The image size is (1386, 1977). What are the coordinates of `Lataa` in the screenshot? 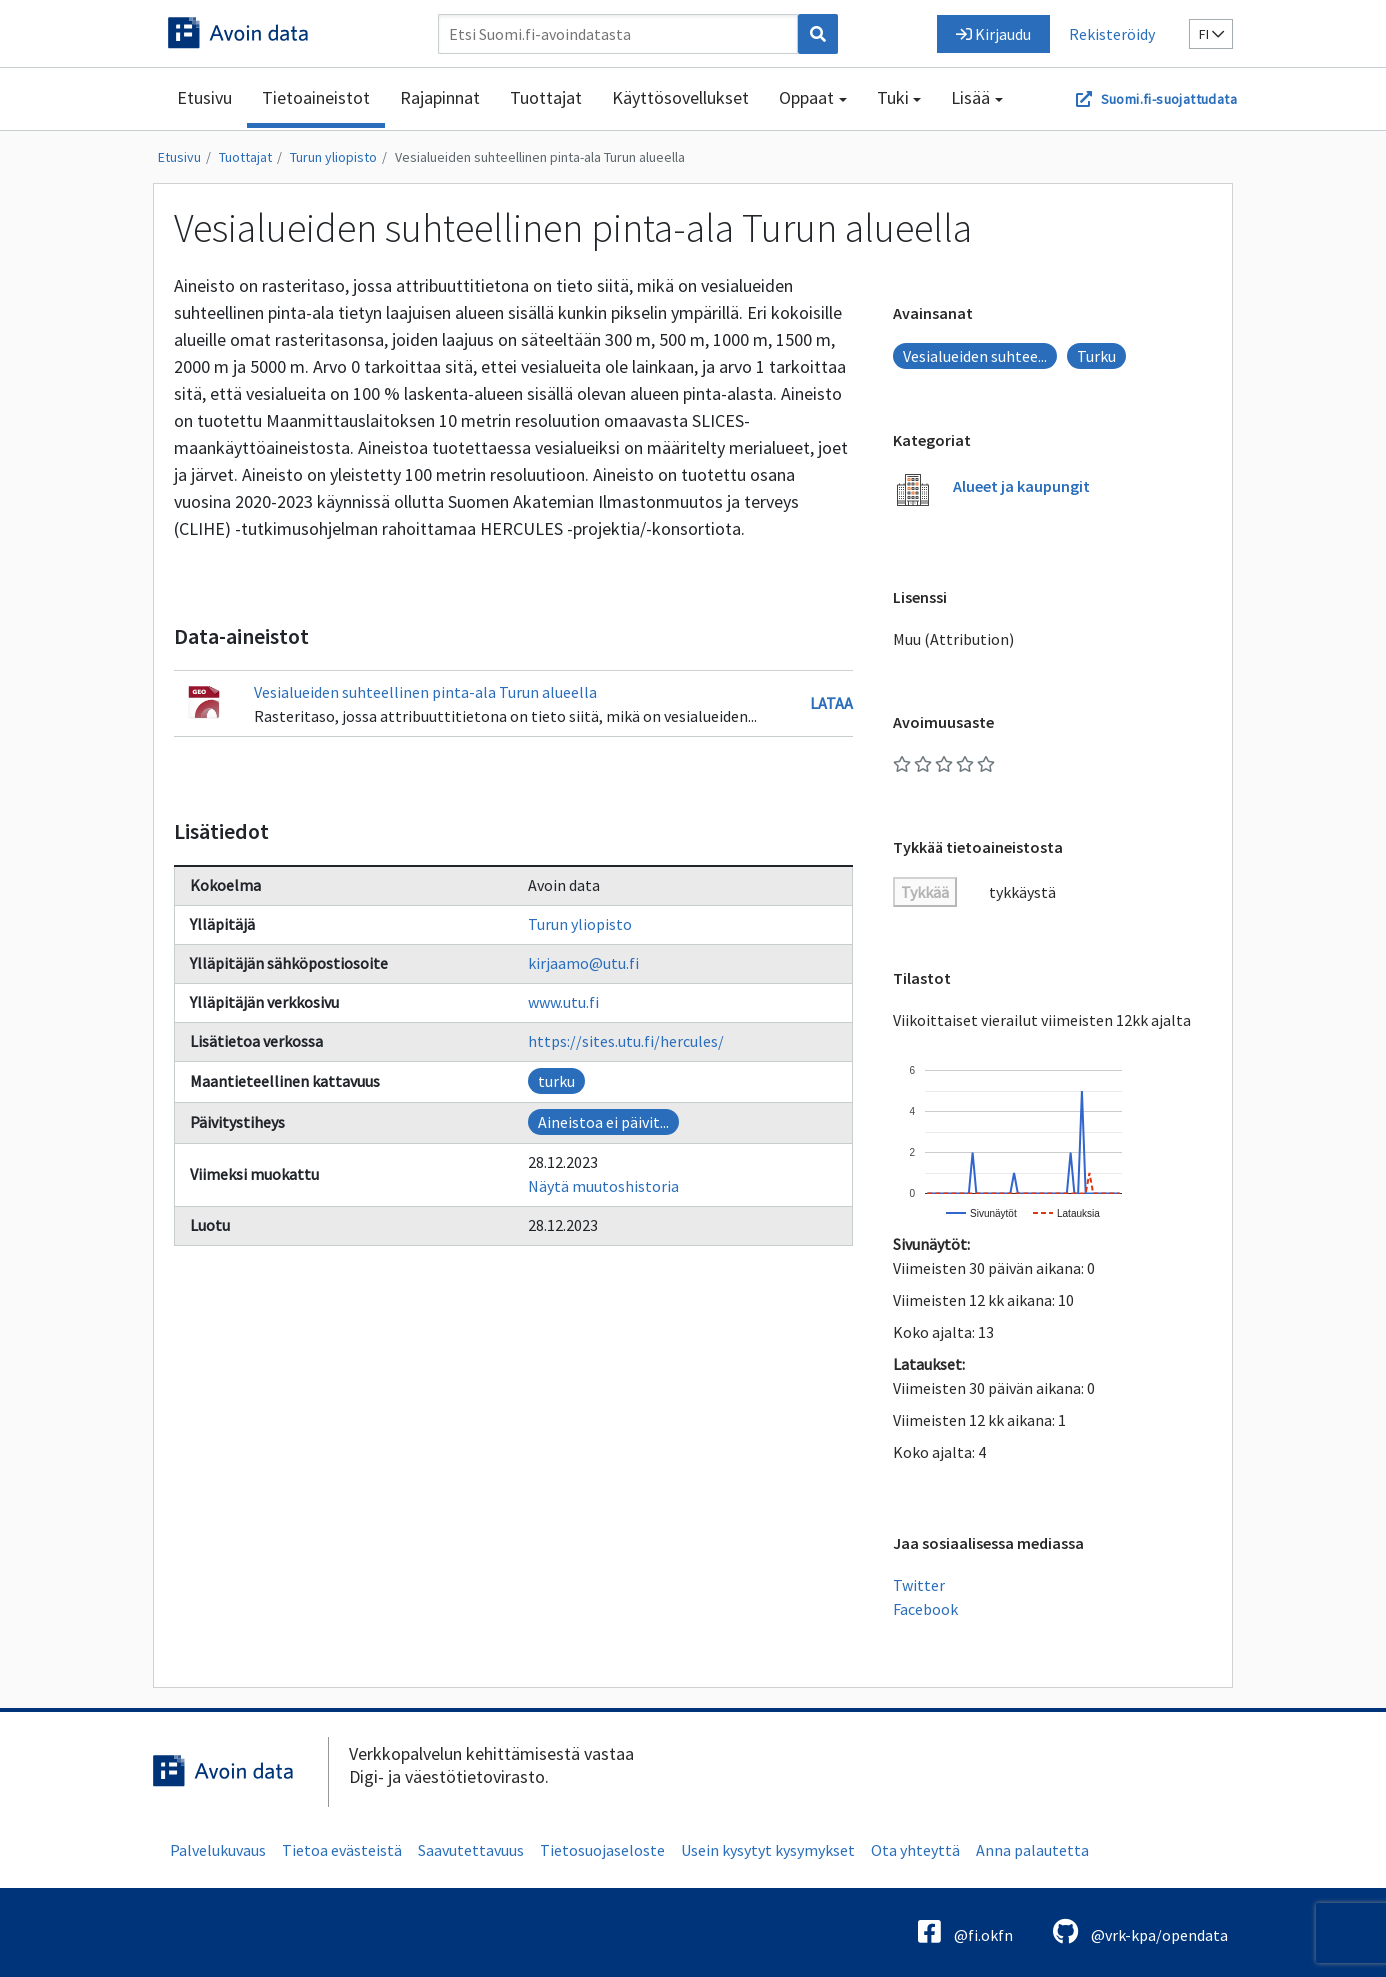 It's located at (831, 703).